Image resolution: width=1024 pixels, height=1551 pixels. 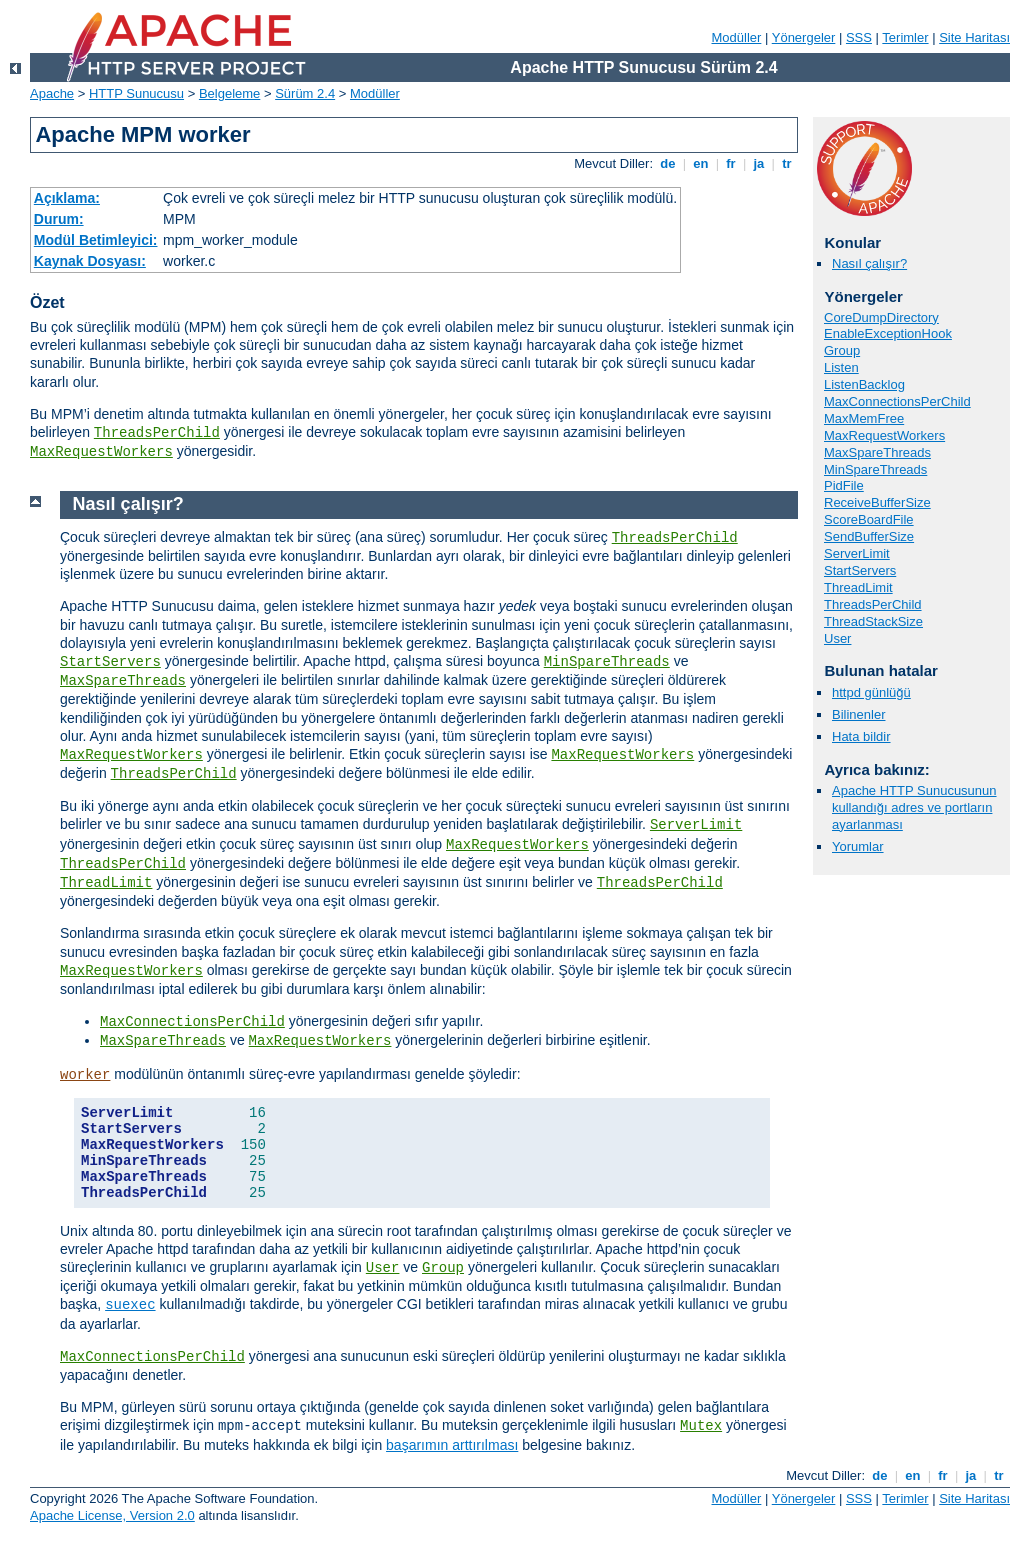 I want to click on Yönergeler, so click(x=804, y=37).